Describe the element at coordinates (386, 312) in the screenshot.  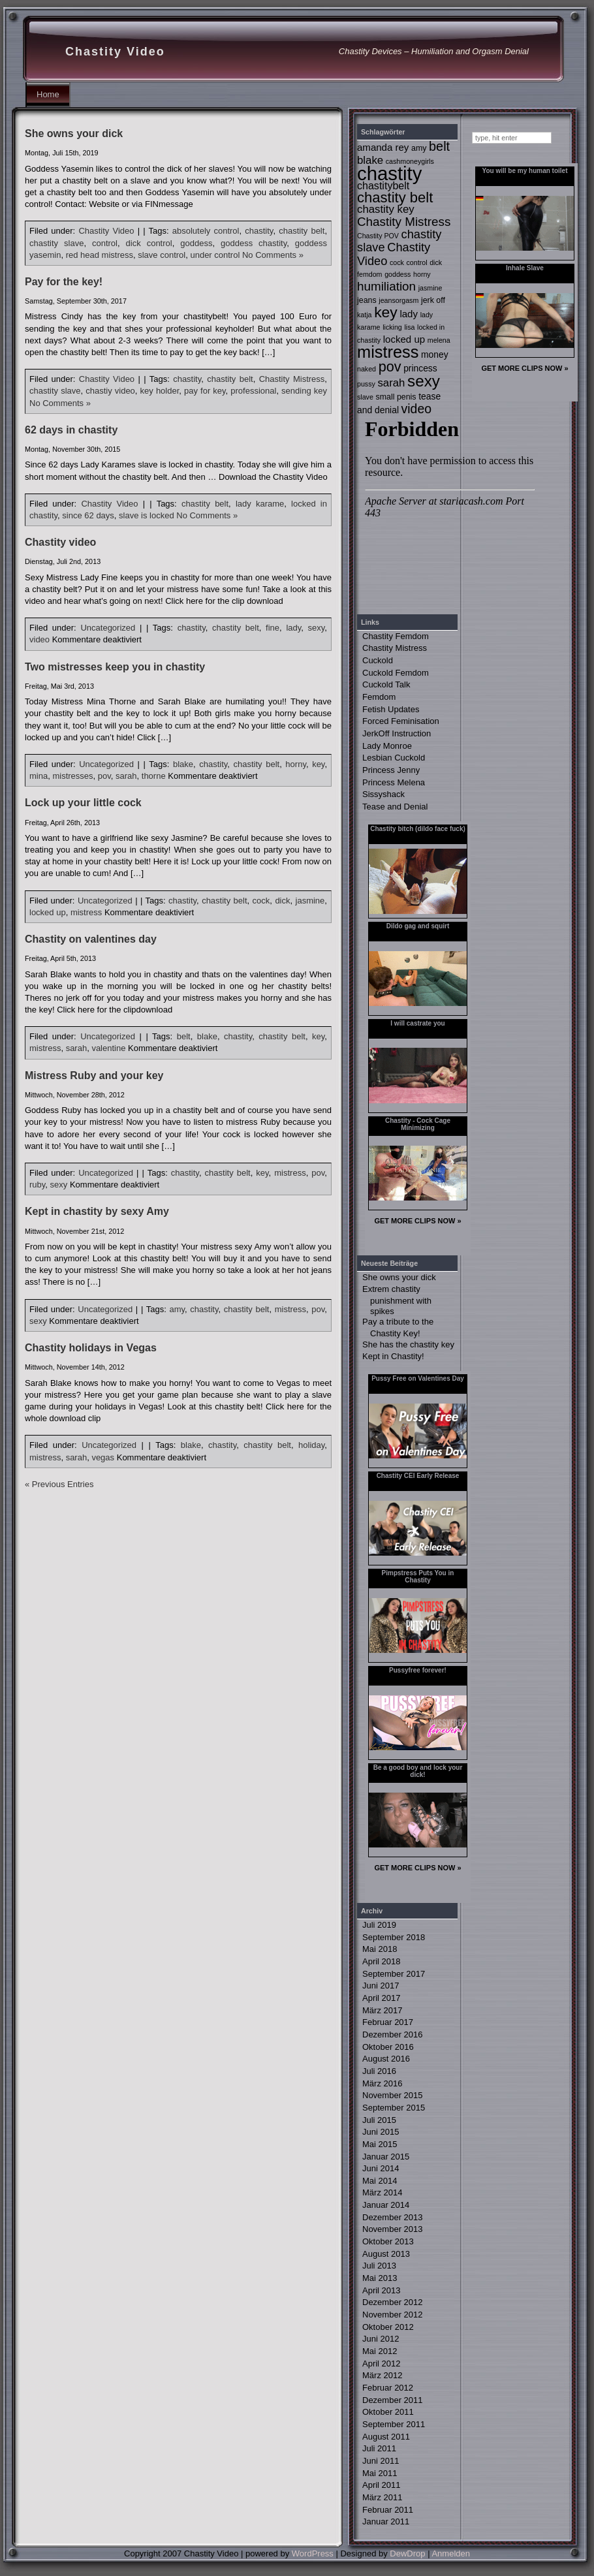
I see `key [key (20 Einträge)]` at that location.